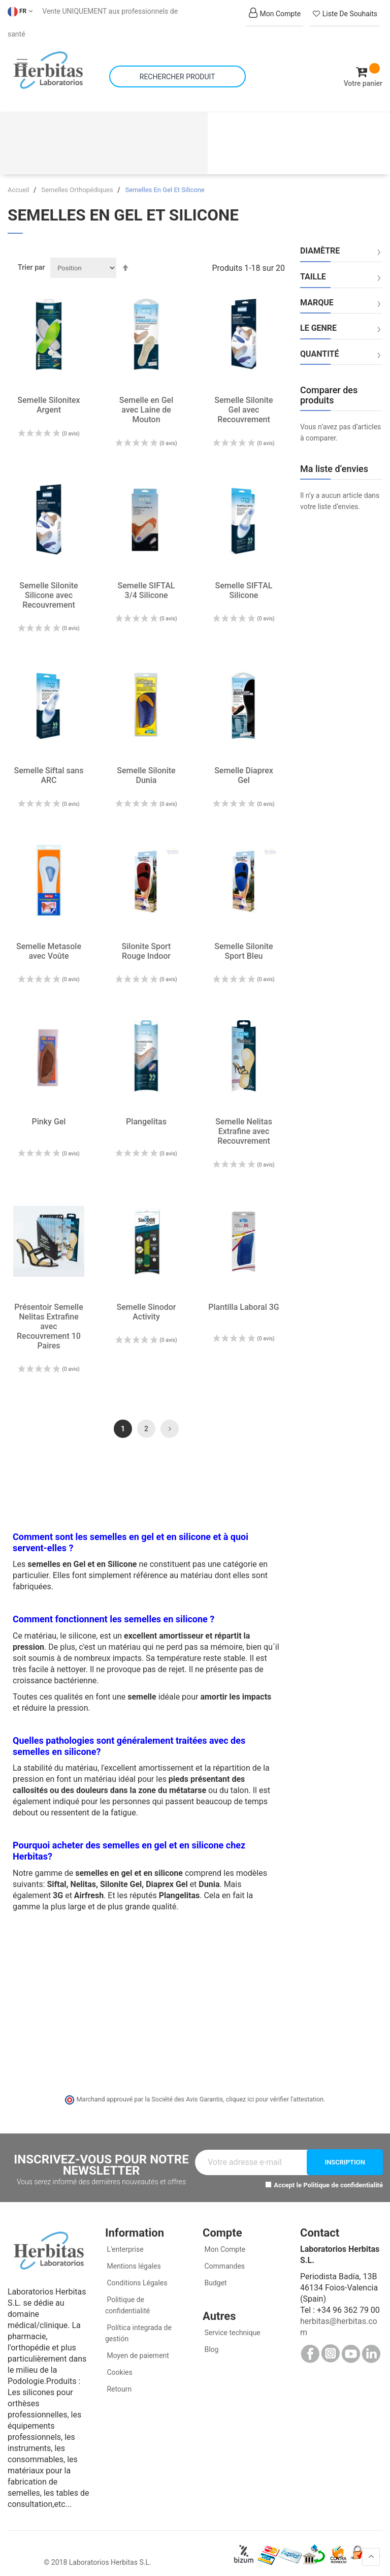 The width and height of the screenshot is (390, 2576). What do you see at coordinates (136, 2275) in the screenshot?
I see `Conditions Légales` at bounding box center [136, 2275].